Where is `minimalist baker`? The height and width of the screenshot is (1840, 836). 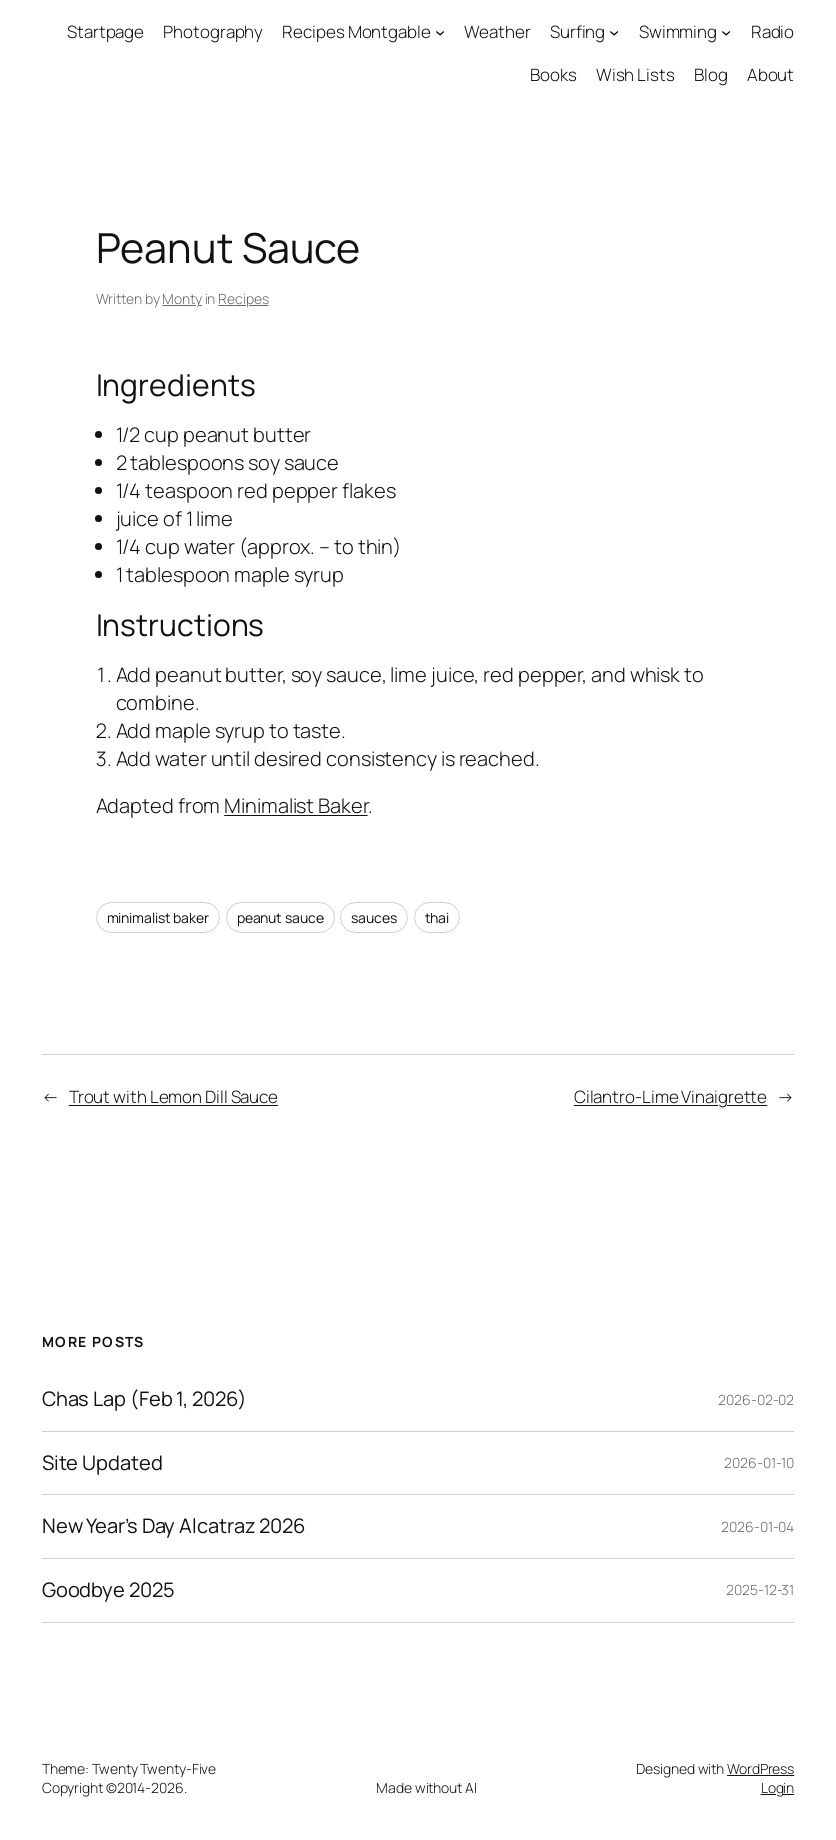
minimalist baker is located at coordinates (158, 917).